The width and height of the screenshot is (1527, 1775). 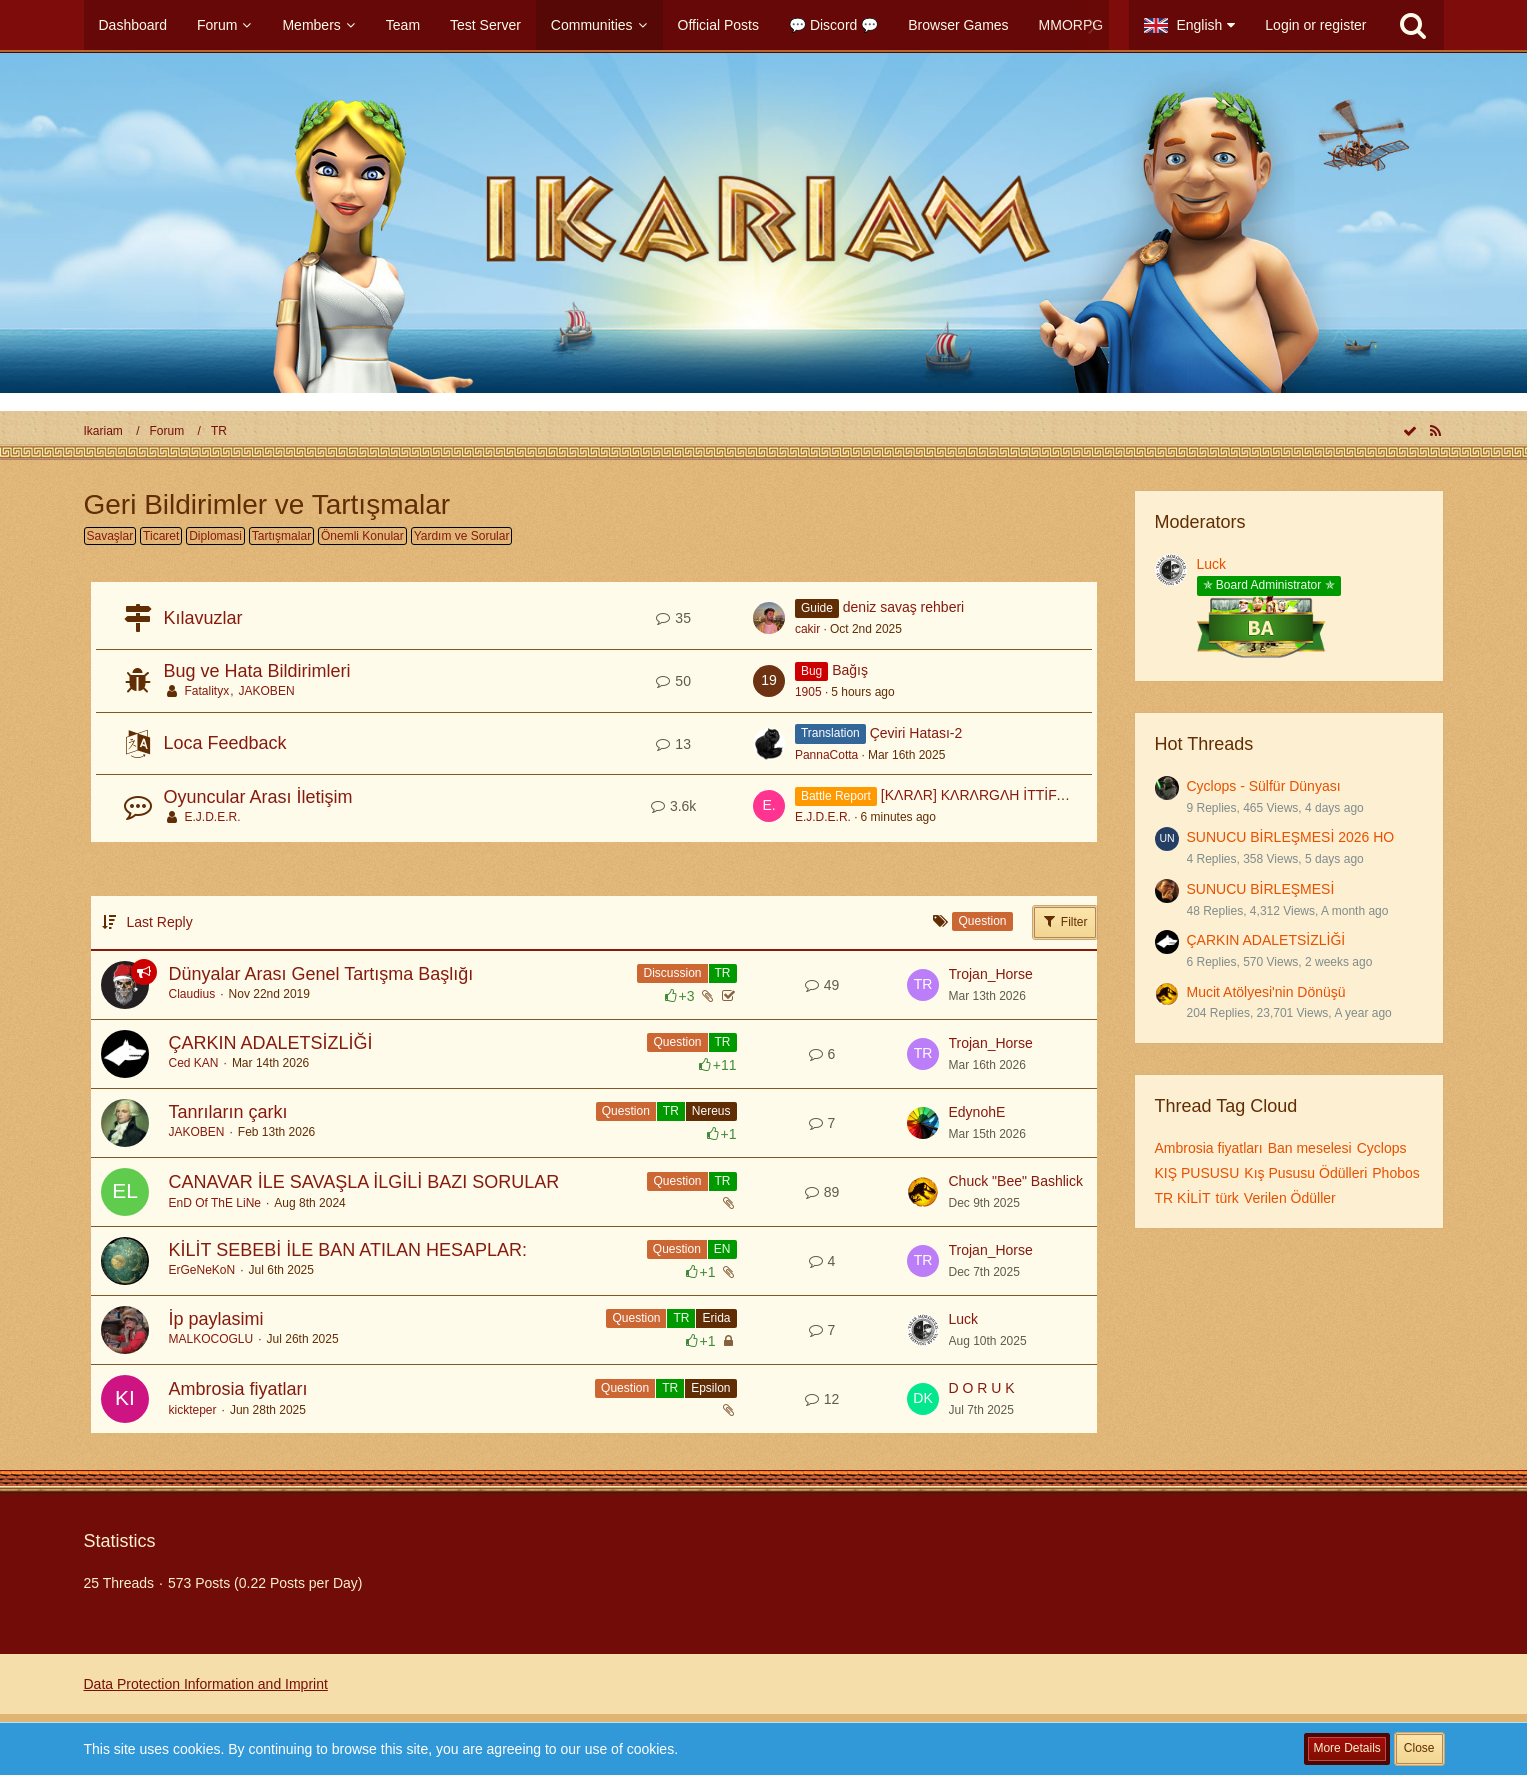 What do you see at coordinates (1419, 1748) in the screenshot?
I see `Close` at bounding box center [1419, 1748].